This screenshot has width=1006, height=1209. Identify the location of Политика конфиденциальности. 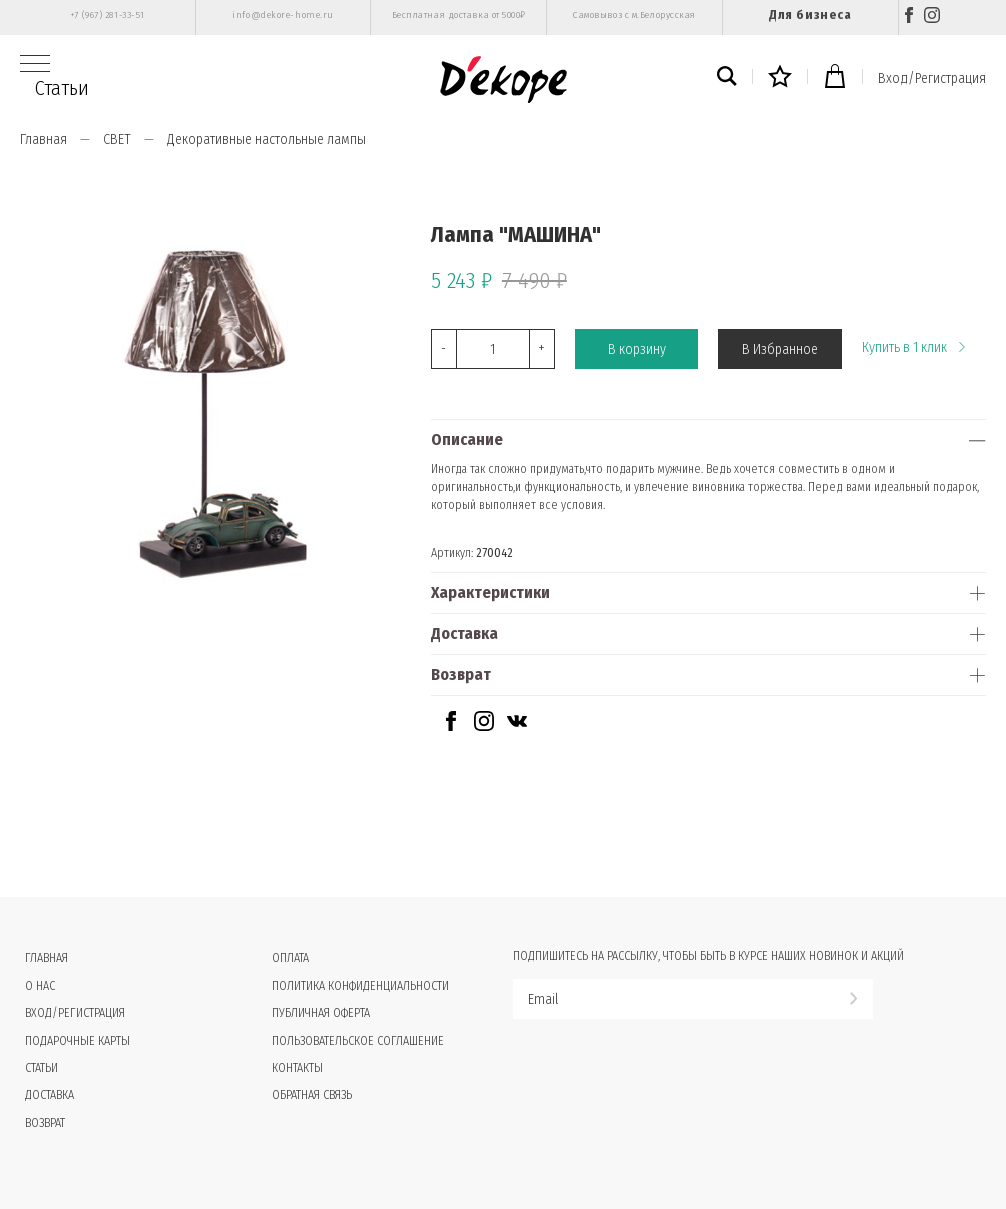
(360, 986).